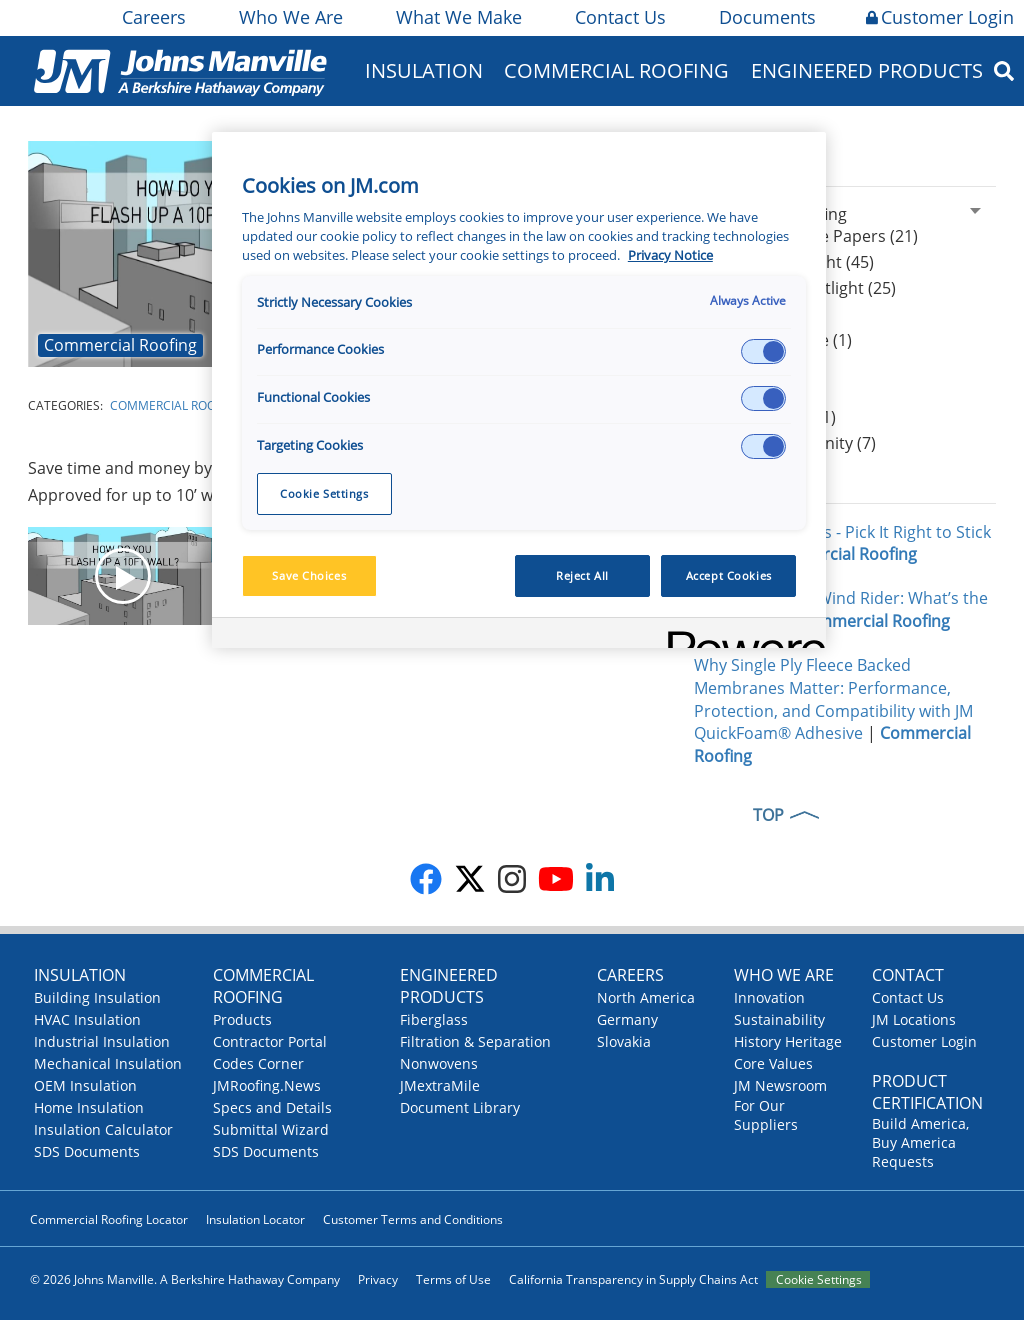  I want to click on Contact Us, so click(619, 17).